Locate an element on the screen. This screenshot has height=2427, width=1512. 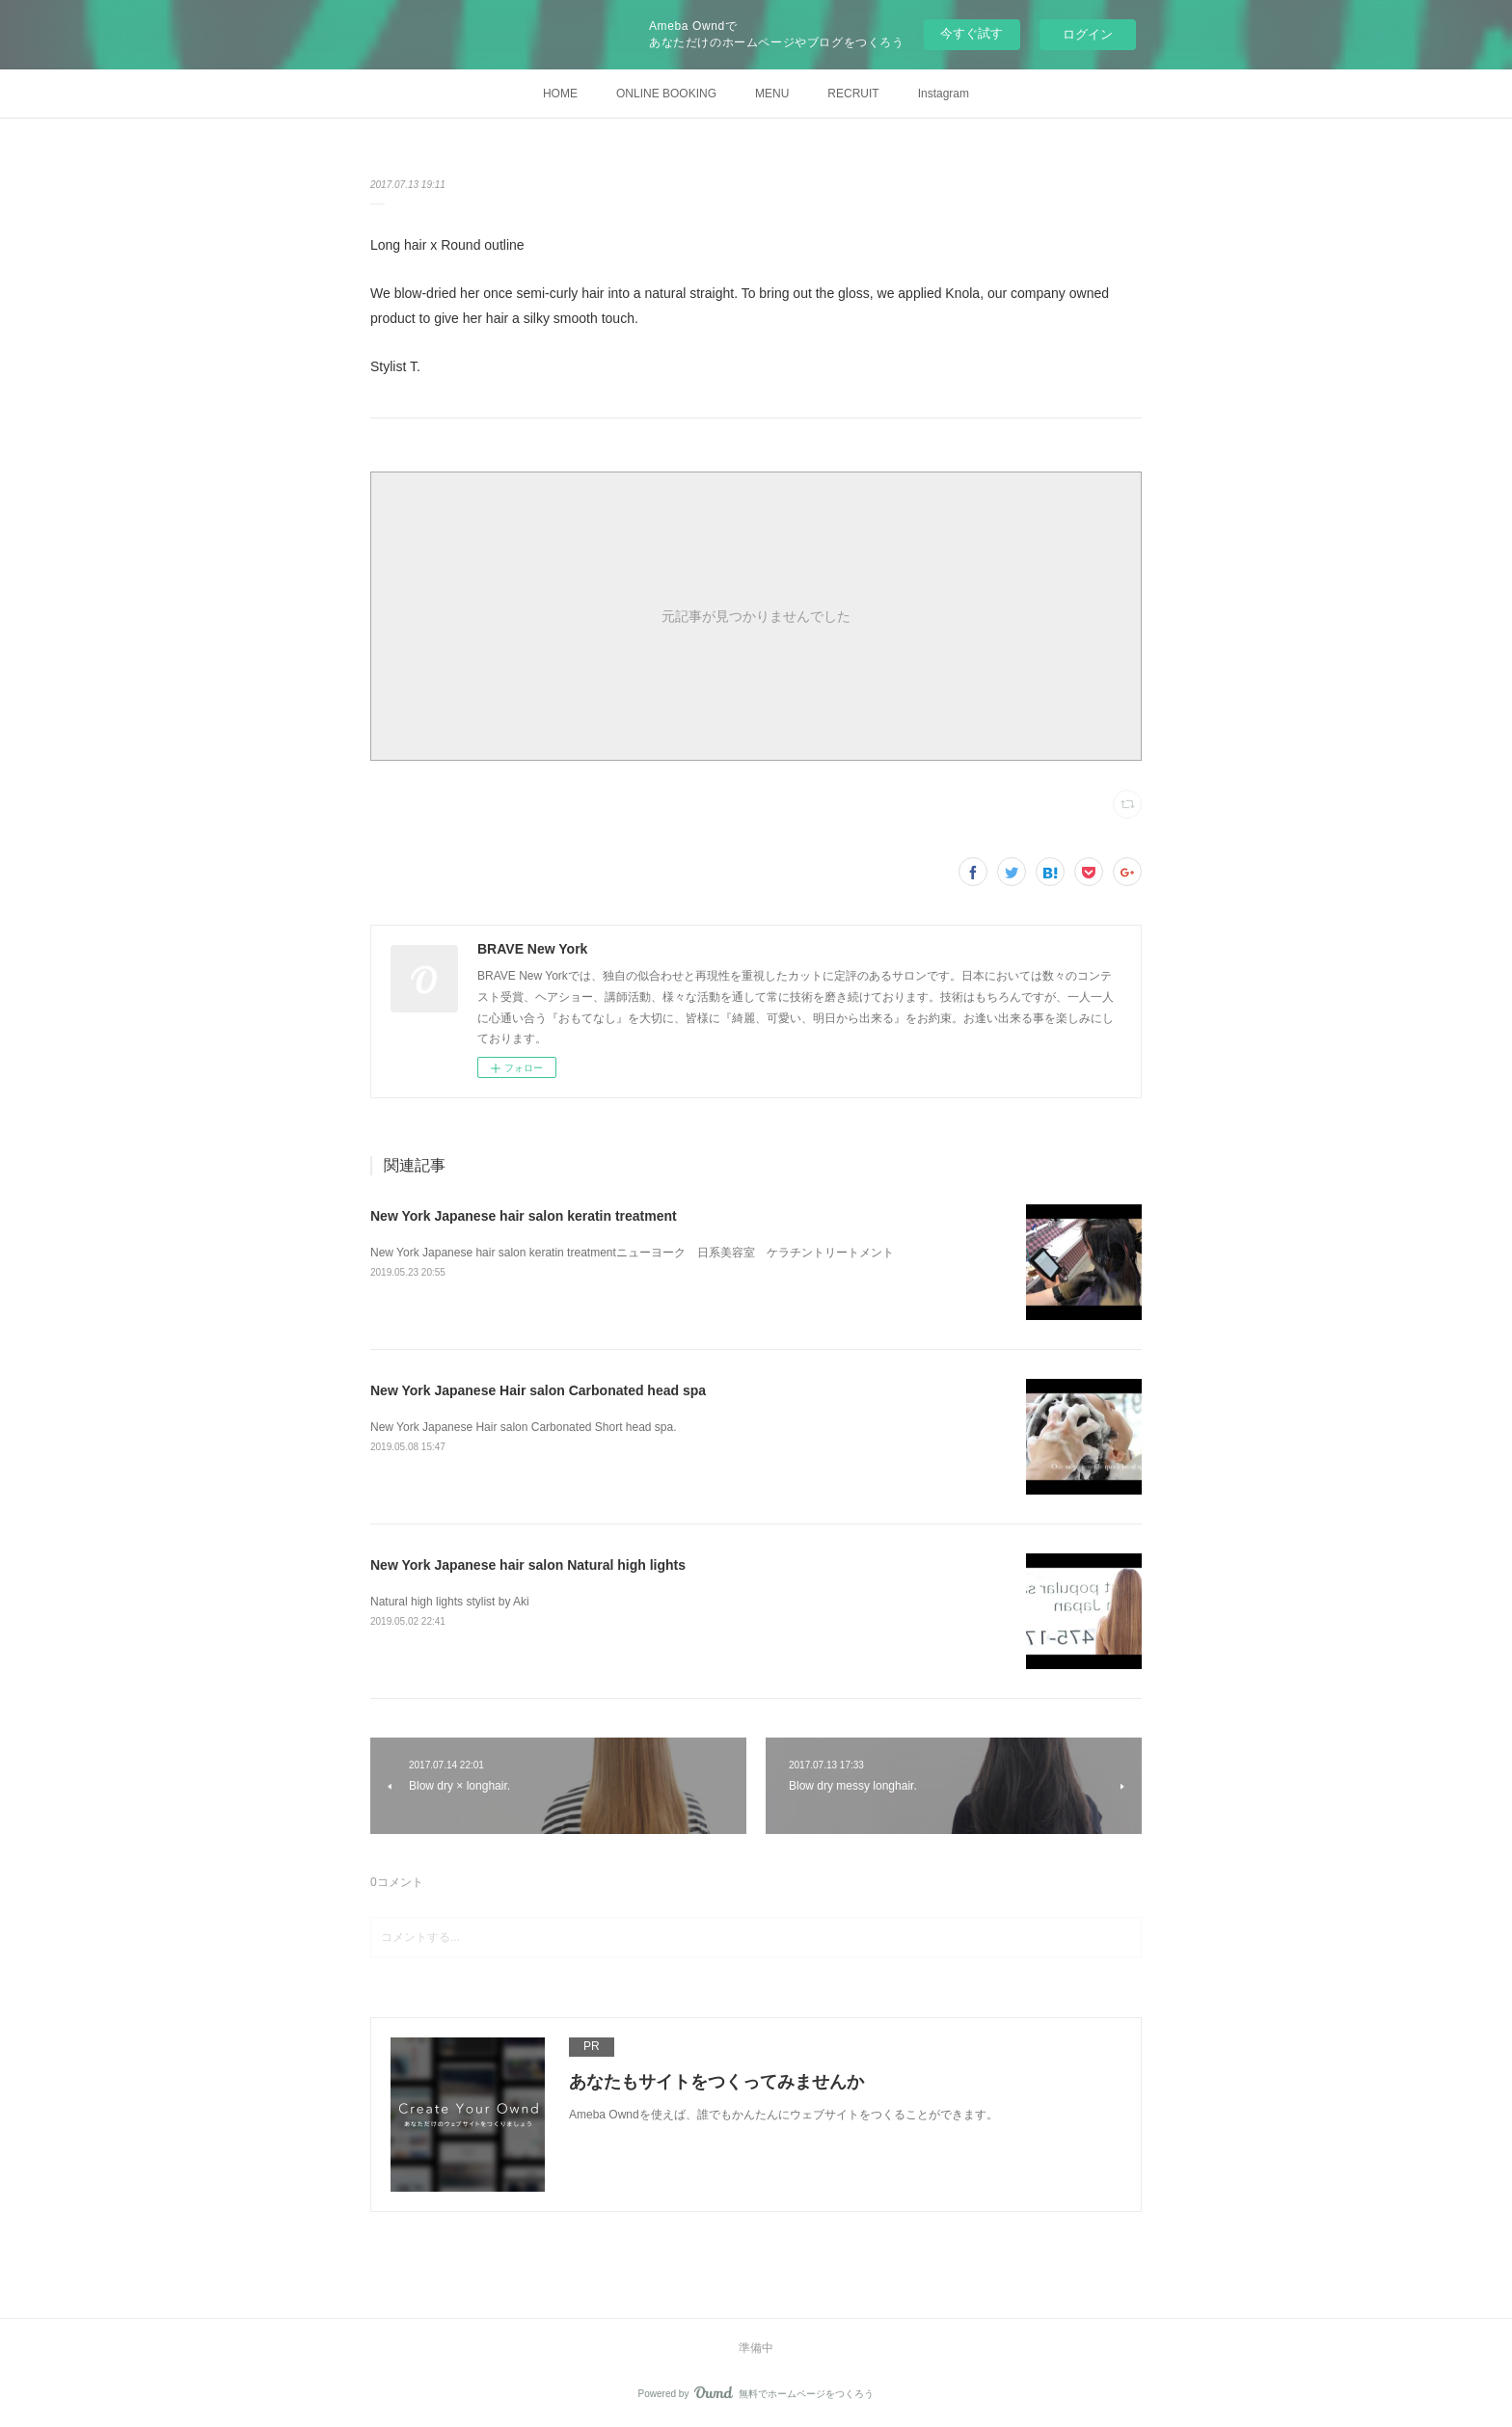
New York Japanese Hair salon Carbonated Short head spa. is located at coordinates (523, 1427).